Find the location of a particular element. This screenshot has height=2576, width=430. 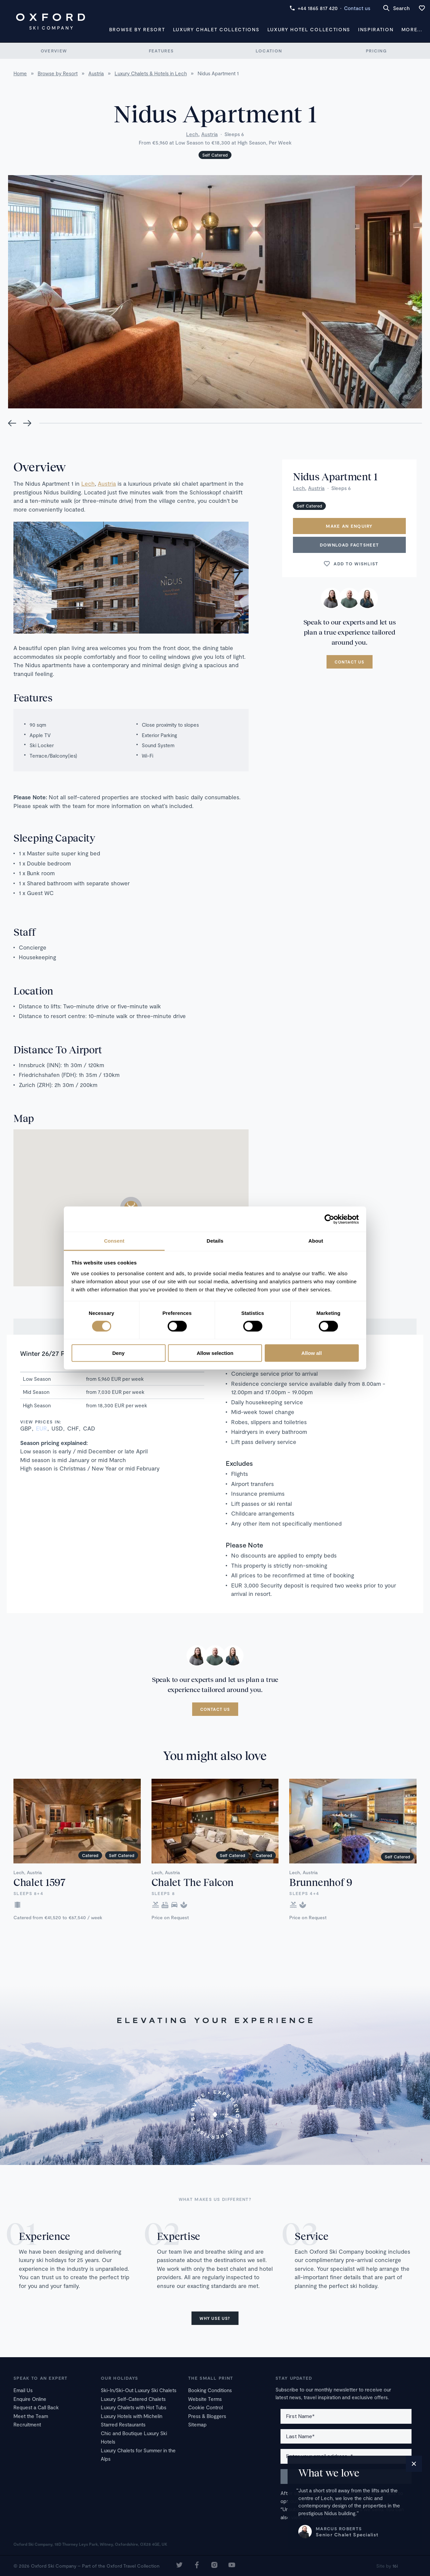

[Cookiebot by Usercentrics - opens in a new window] is located at coordinates (329, 1219).